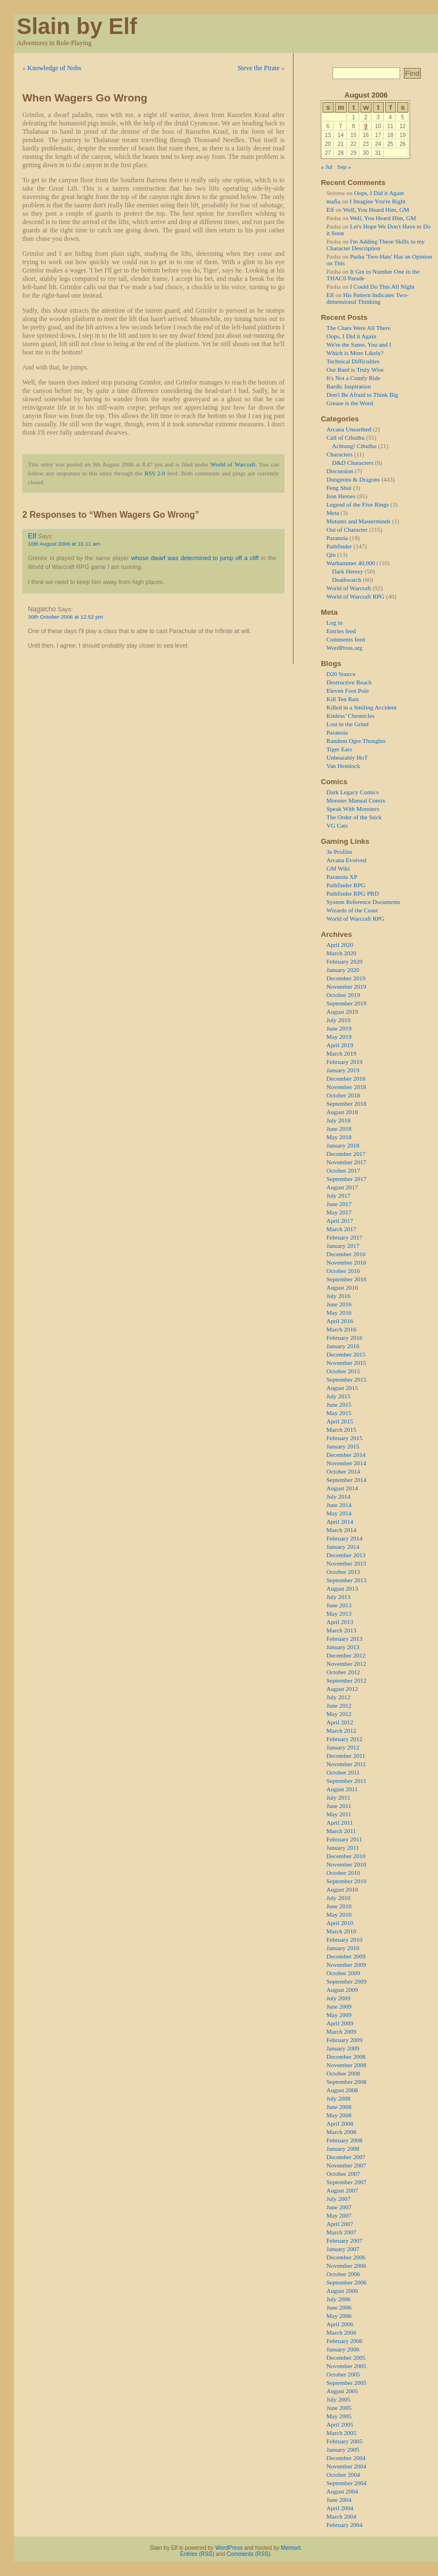 This screenshot has height=2576, width=438. What do you see at coordinates (346, 1881) in the screenshot?
I see `September 2010` at bounding box center [346, 1881].